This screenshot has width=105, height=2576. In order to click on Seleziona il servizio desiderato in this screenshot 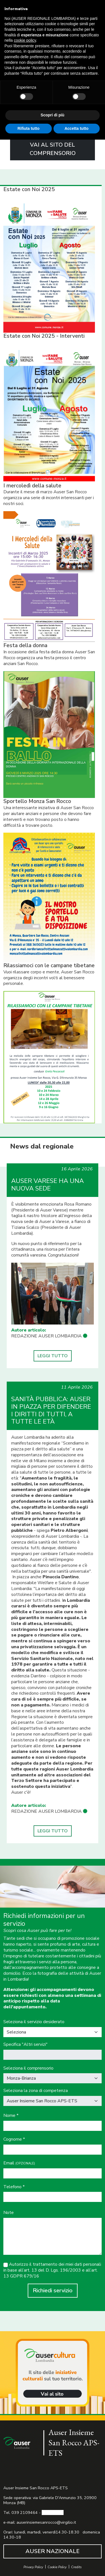, I will do `click(33, 2022)`.